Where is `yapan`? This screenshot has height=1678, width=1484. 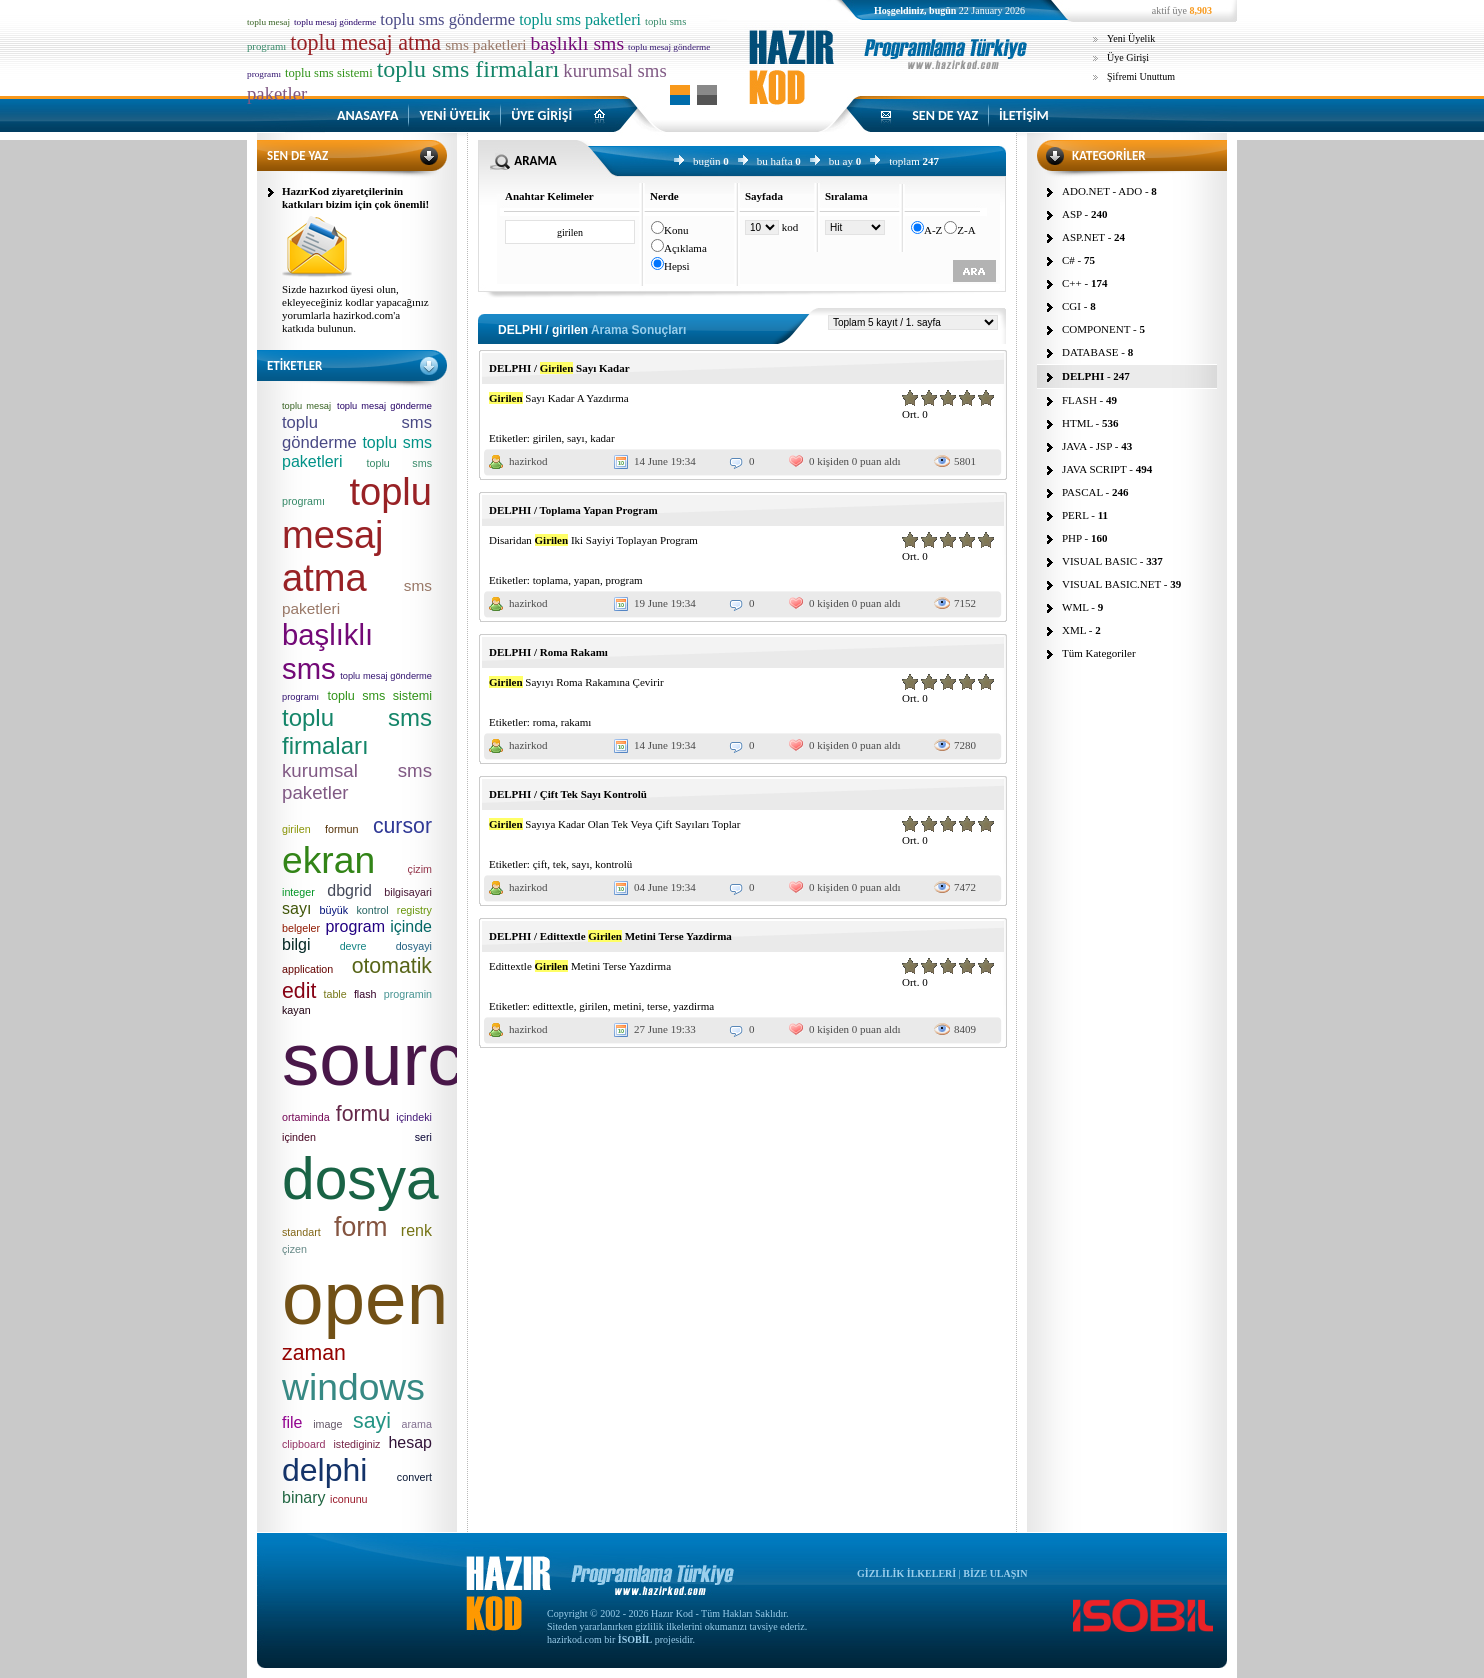 yapan is located at coordinates (587, 580).